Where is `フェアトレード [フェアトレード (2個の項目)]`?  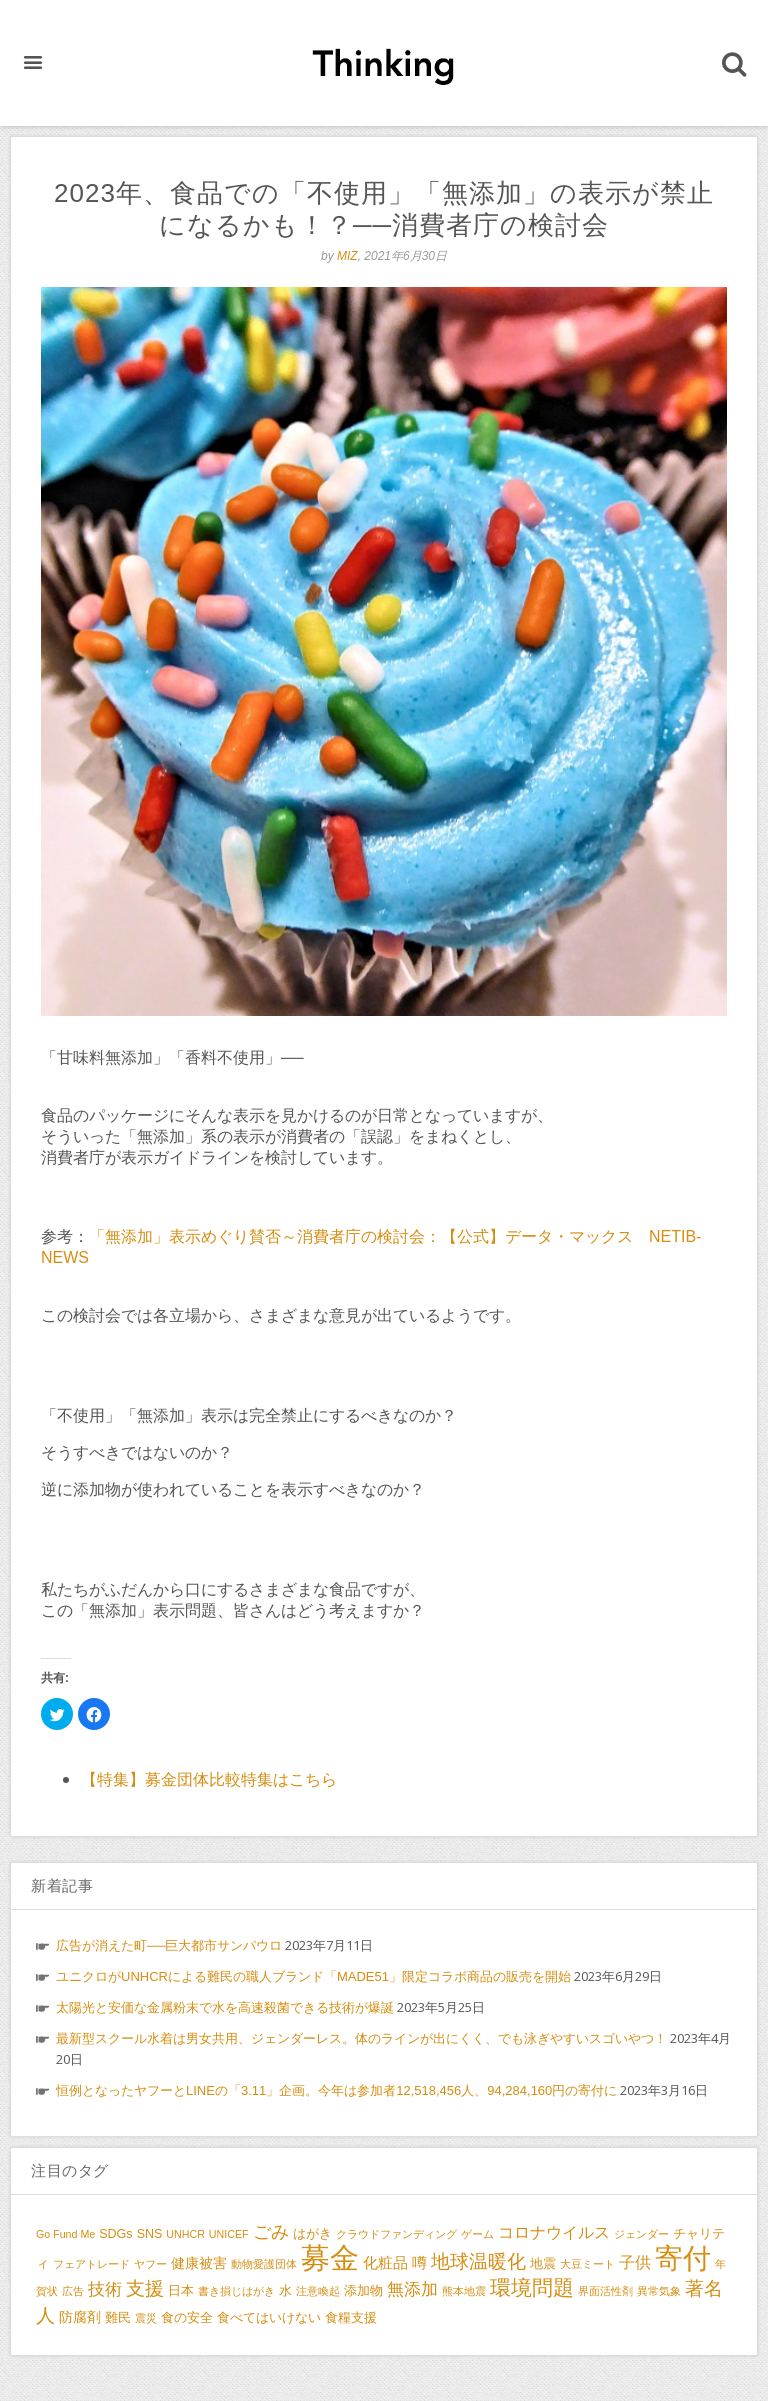
フェアトレード [フェアトレード (2個の項目)] is located at coordinates (91, 2264).